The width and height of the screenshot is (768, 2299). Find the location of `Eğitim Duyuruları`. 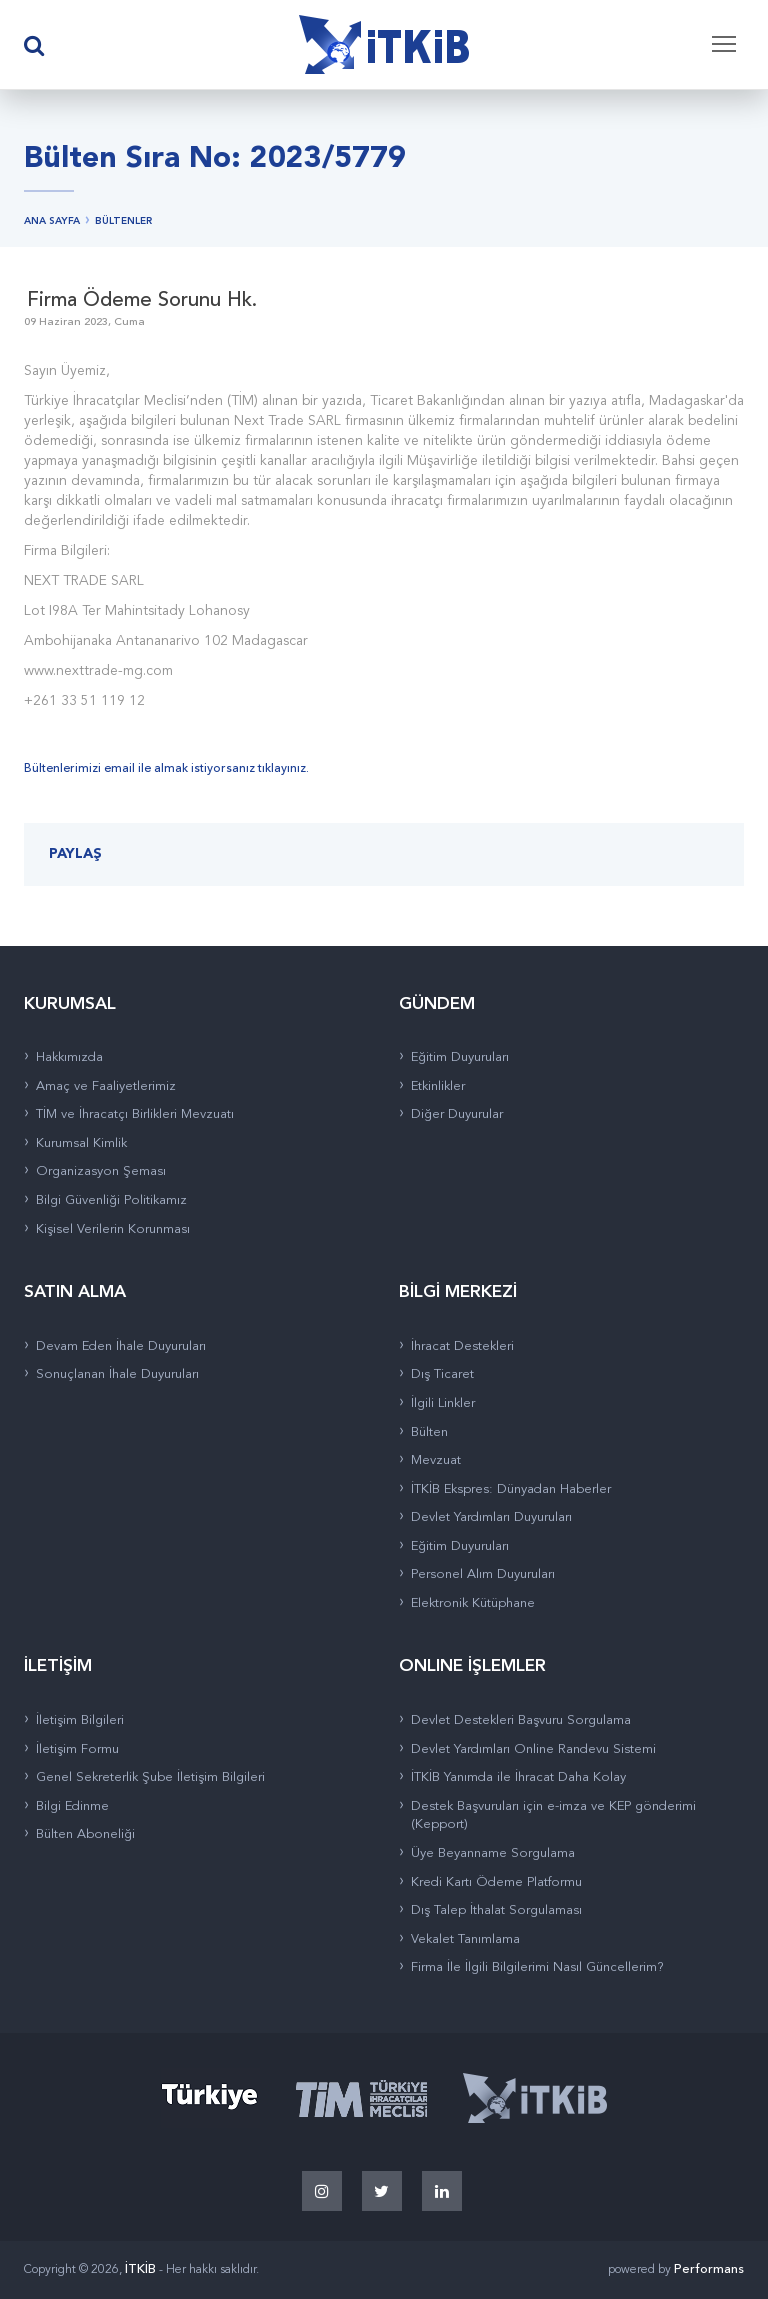

Eğitim Duyuruları is located at coordinates (460, 1057).